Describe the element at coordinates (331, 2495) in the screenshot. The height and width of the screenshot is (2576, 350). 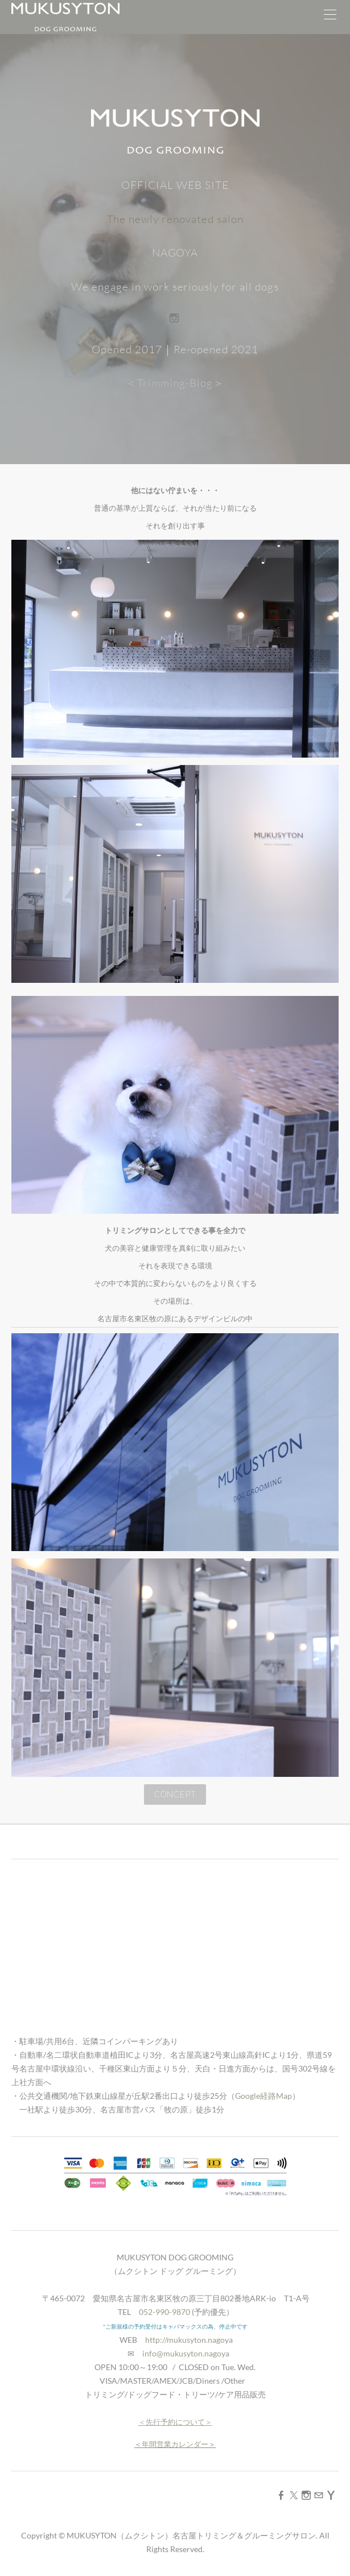
I see `[Yahoo]` at that location.